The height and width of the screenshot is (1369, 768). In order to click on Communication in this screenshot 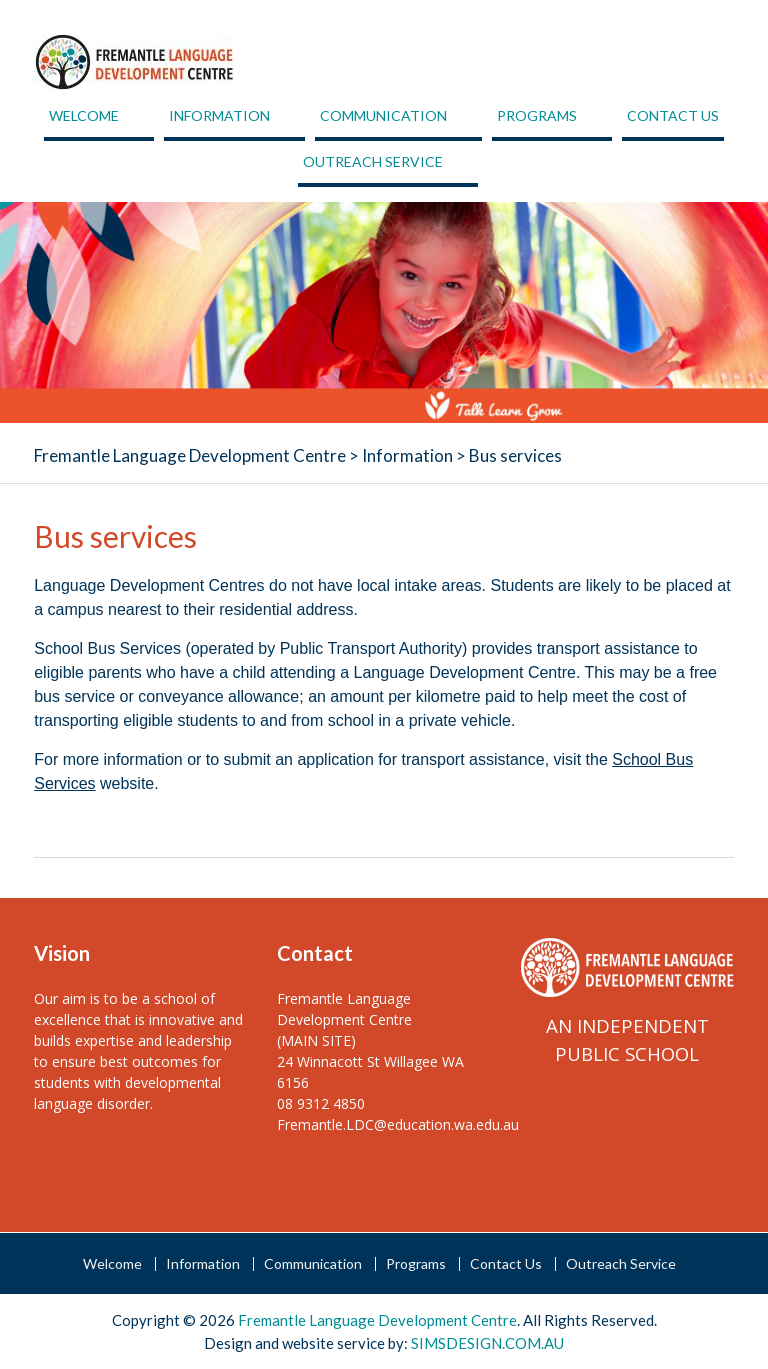, I will do `click(383, 115)`.